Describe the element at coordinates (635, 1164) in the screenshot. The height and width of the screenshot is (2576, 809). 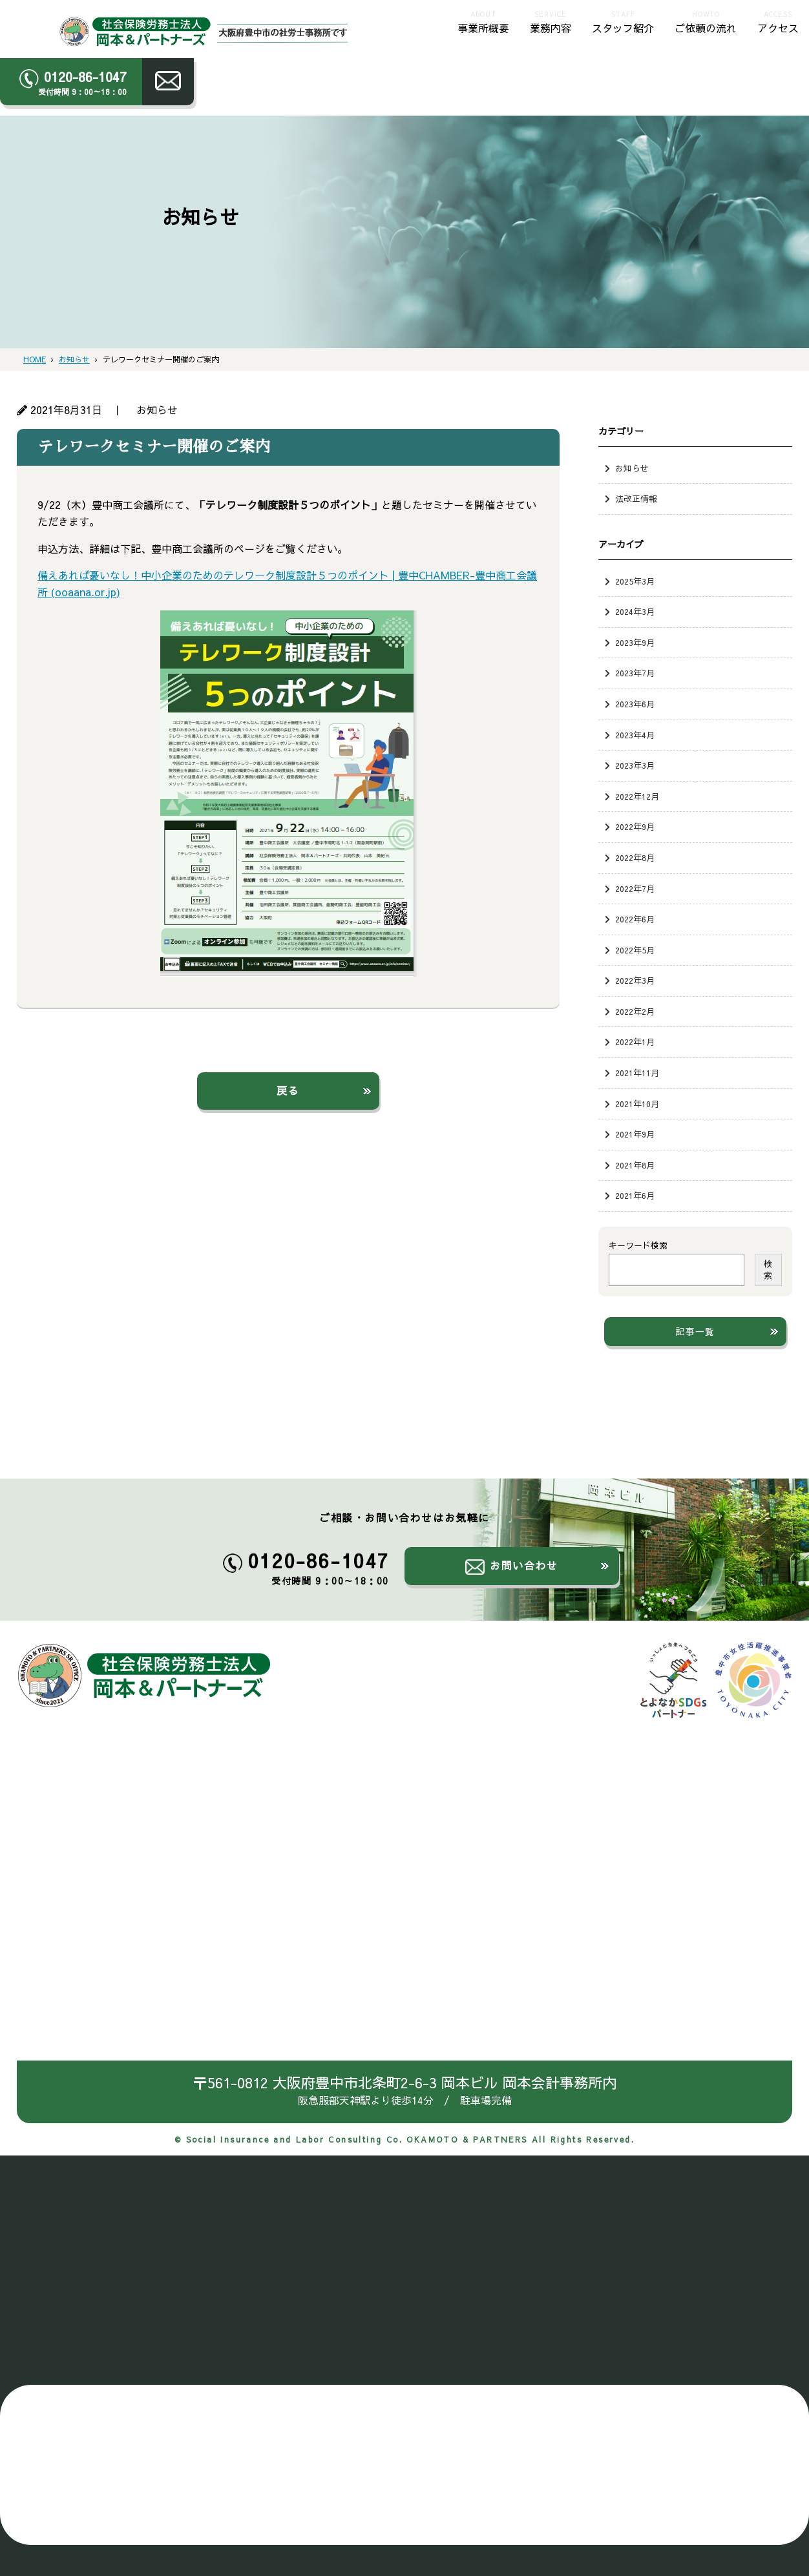
I see `2021年8月` at that location.